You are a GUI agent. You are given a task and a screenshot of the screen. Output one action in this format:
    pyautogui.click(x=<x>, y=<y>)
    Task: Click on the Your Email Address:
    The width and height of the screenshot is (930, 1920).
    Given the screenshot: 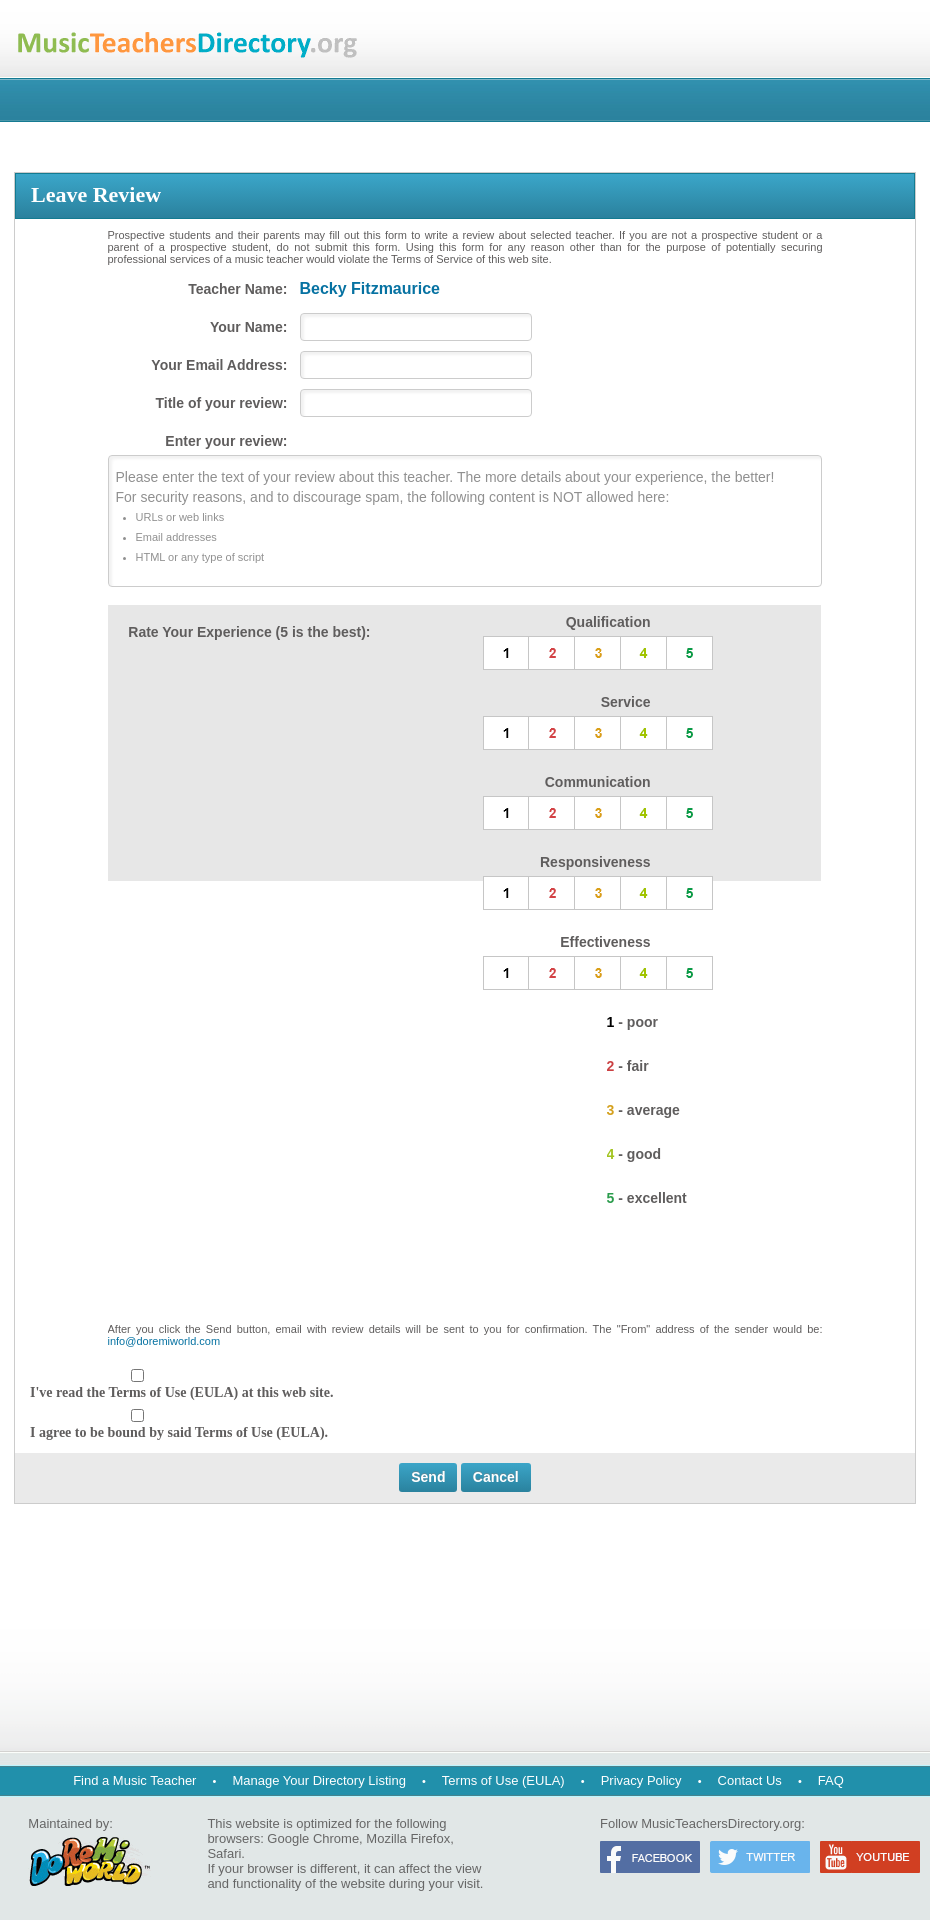 What is the action you would take?
    pyautogui.click(x=219, y=365)
    